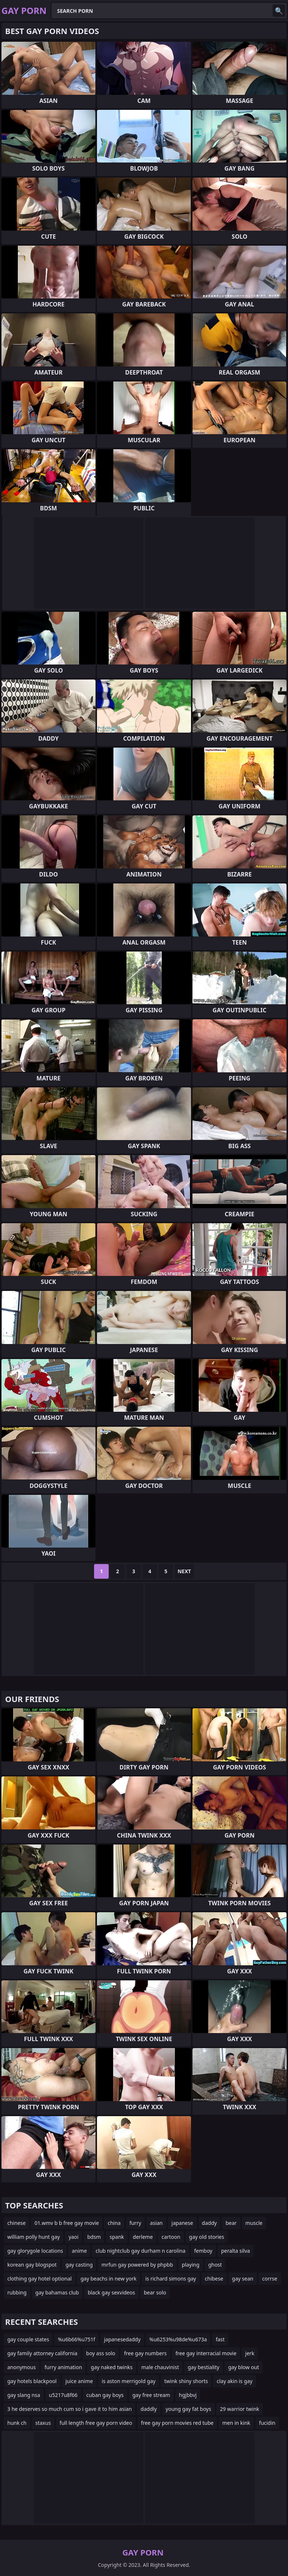 The height and width of the screenshot is (2576, 288). I want to click on twink shiny shorts, so click(186, 2381).